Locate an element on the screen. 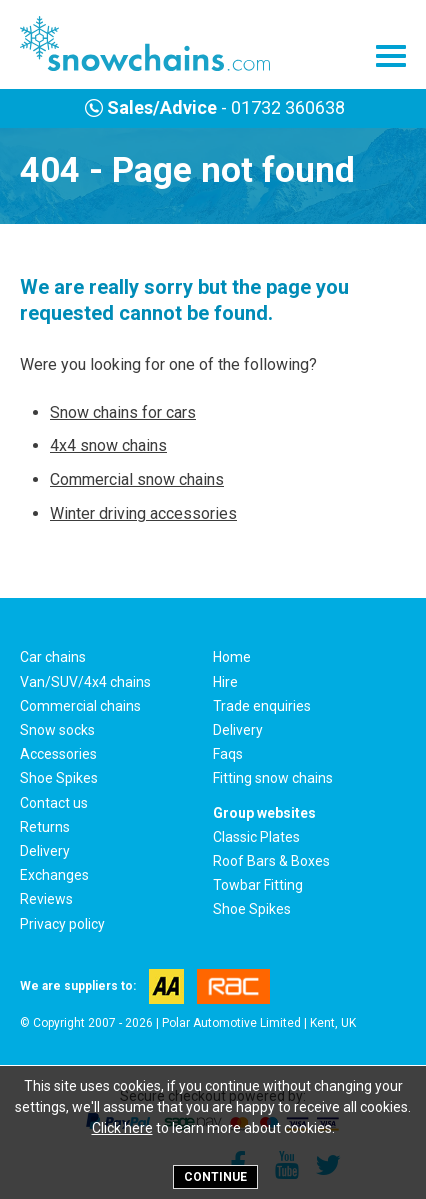 This screenshot has width=426, height=1199. Car chains is located at coordinates (53, 657).